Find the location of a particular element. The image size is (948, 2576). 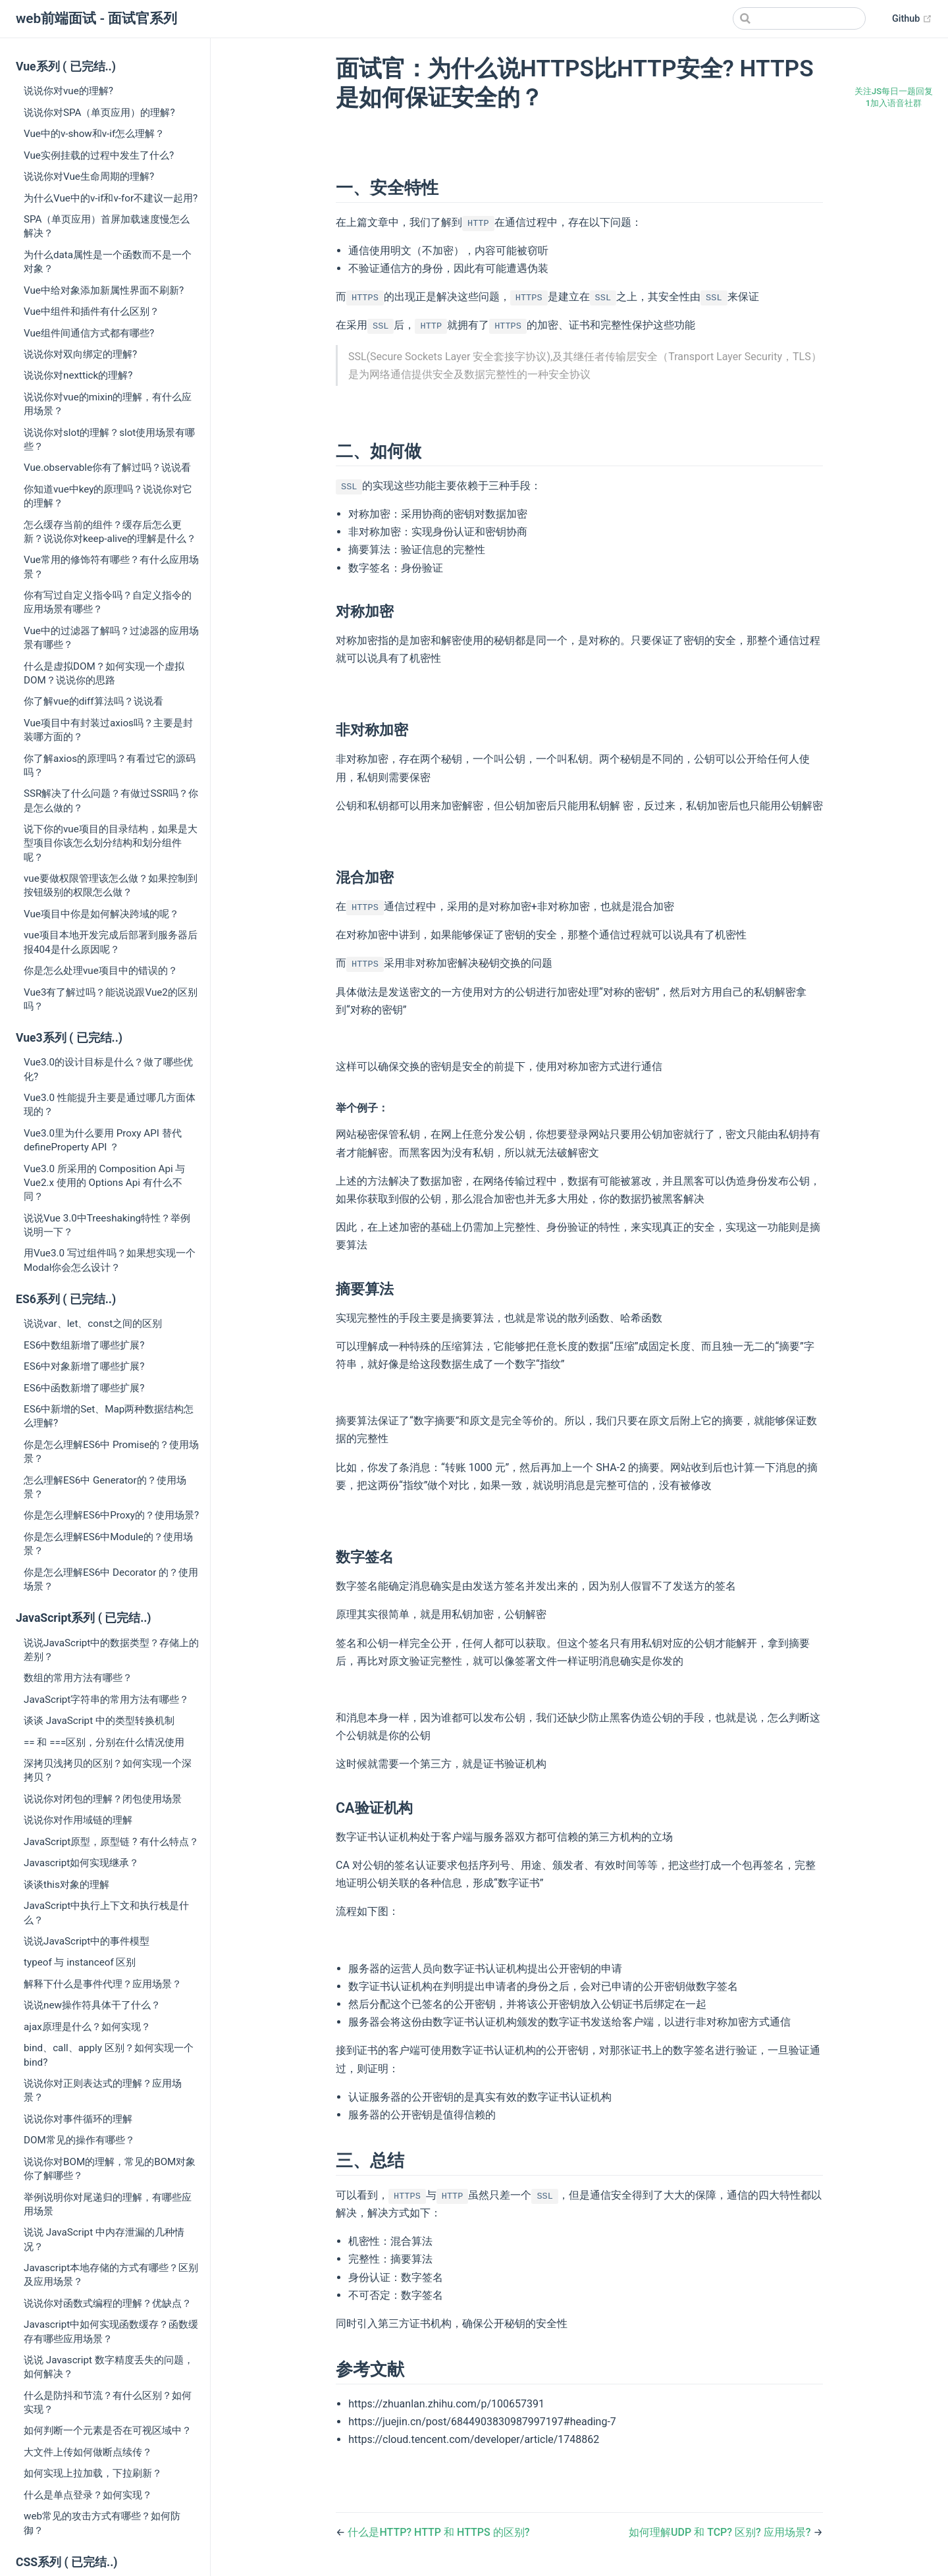

什么是单点登录？如何实现？ is located at coordinates (88, 2495).